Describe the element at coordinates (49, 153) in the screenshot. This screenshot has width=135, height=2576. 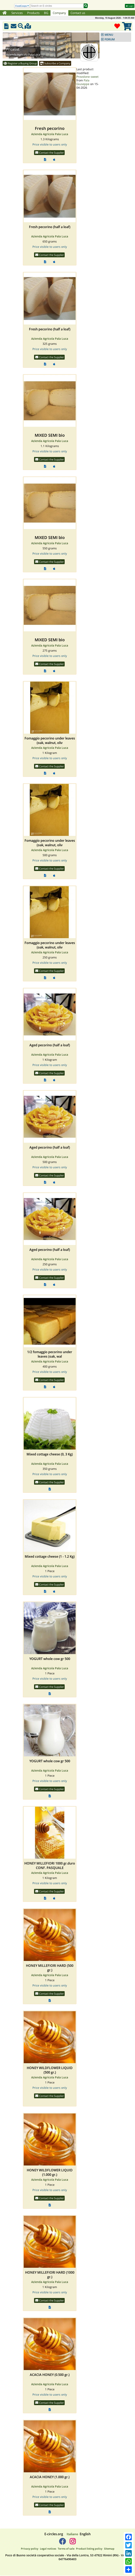
I see `Contact the Supplier` at that location.